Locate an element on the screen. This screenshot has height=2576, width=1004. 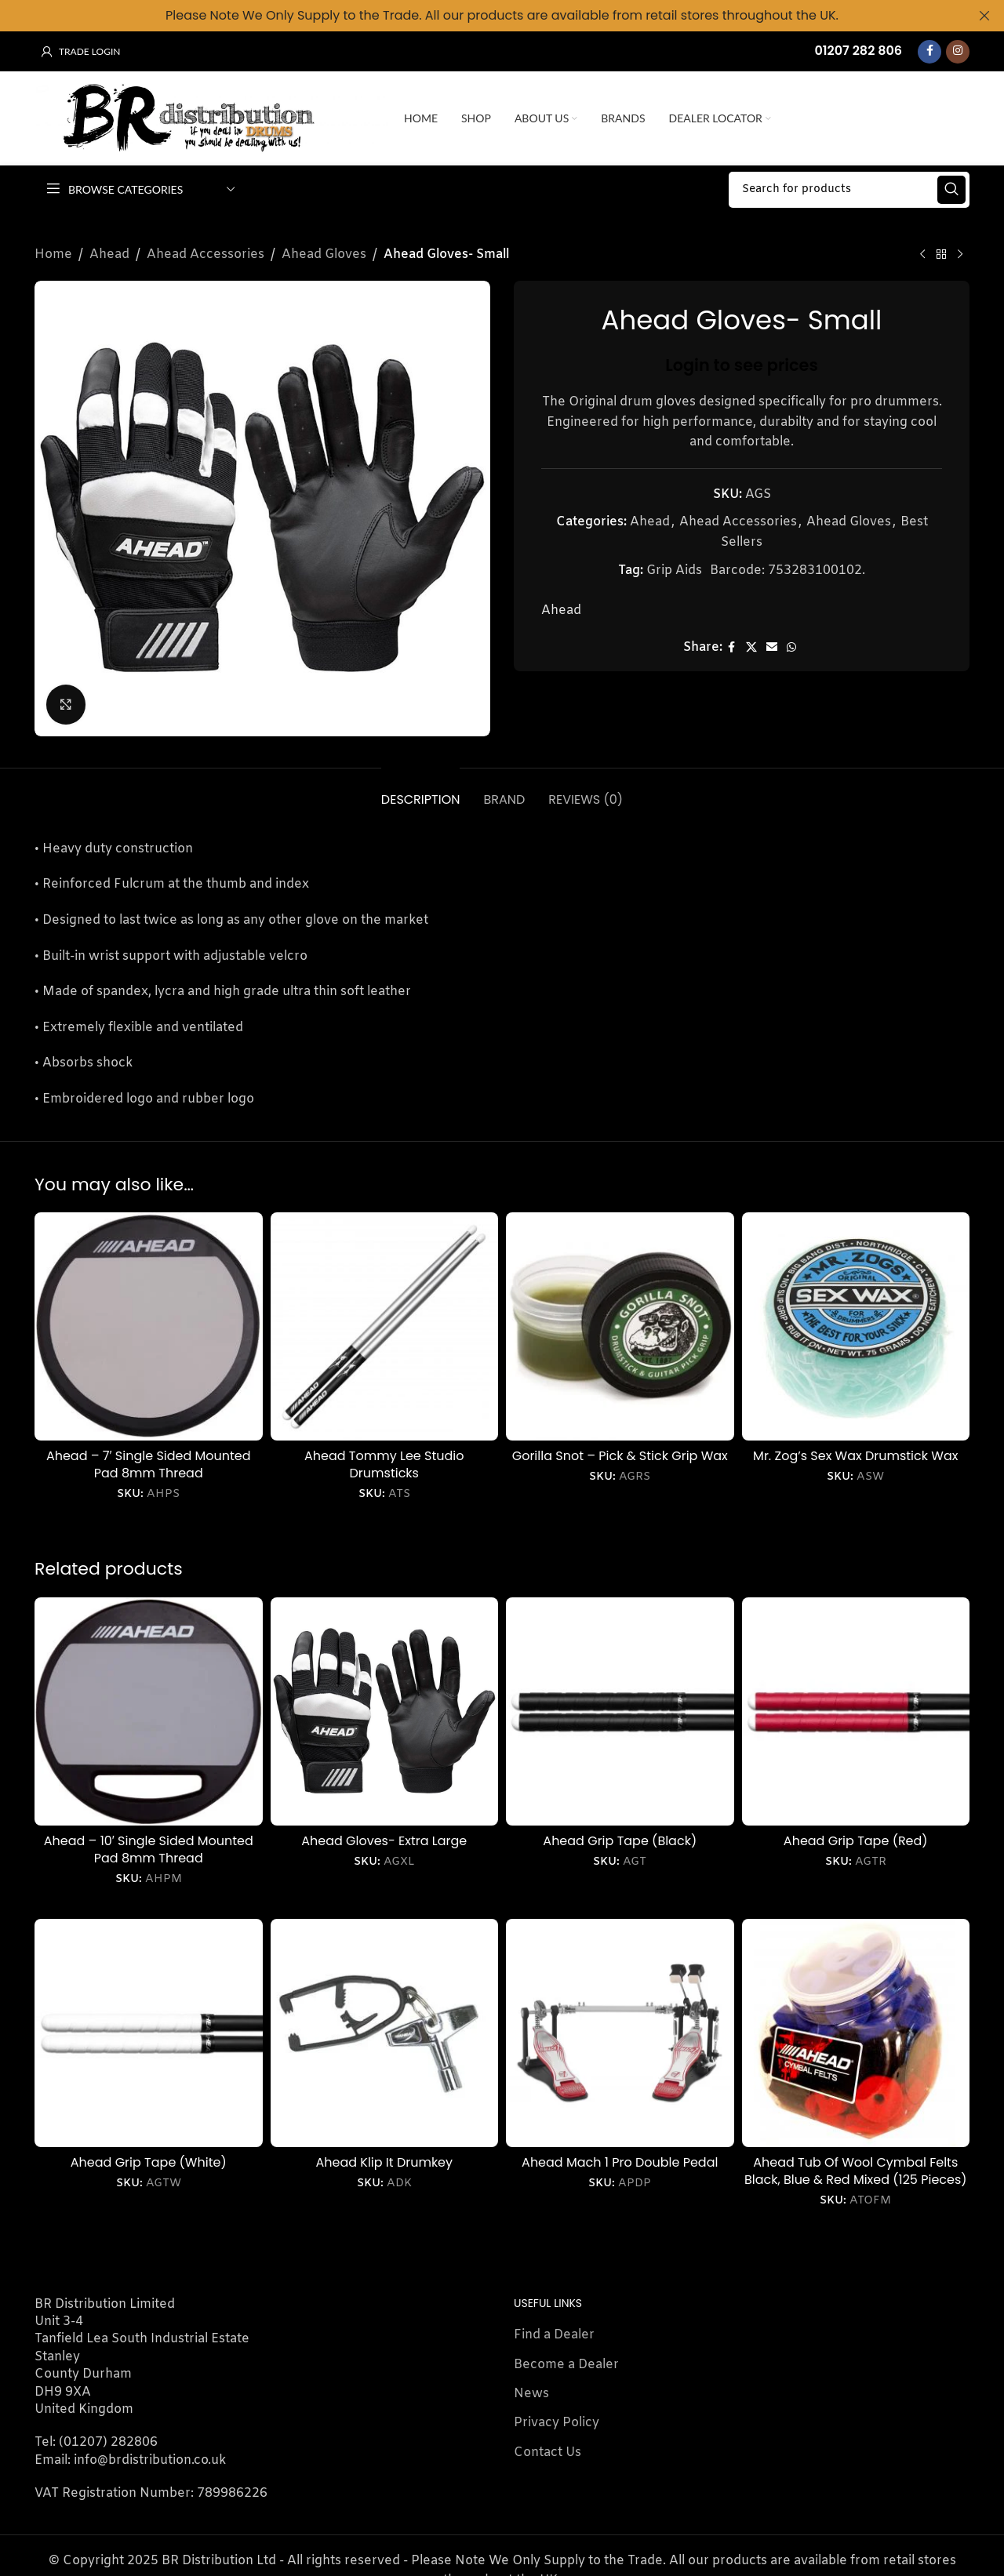
[Search] is located at coordinates (849, 189).